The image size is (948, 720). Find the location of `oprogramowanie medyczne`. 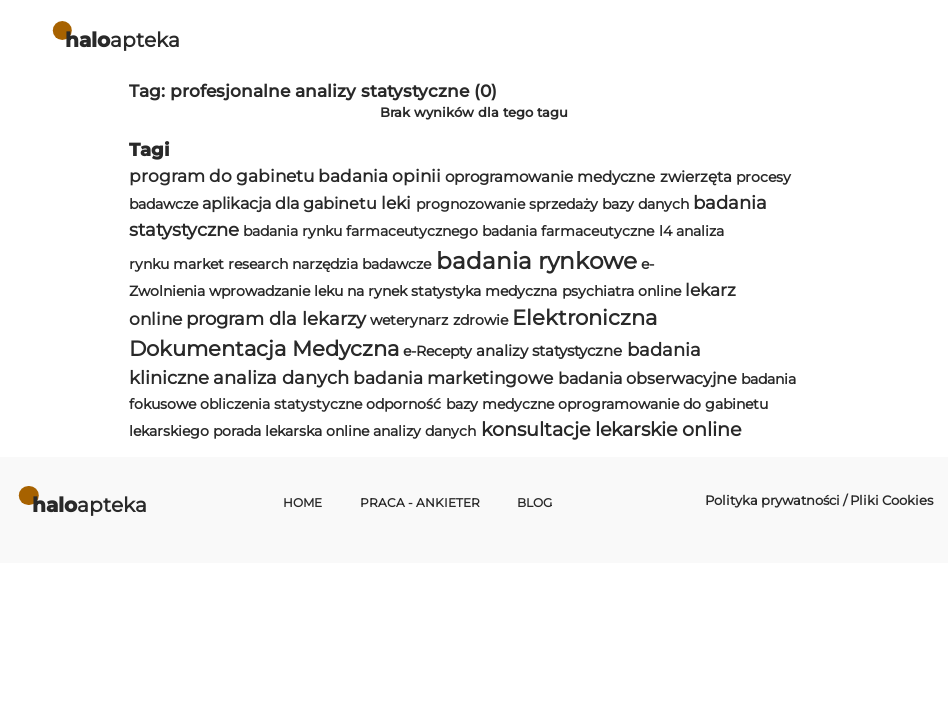

oprogramowanie medyczne is located at coordinates (550, 176).